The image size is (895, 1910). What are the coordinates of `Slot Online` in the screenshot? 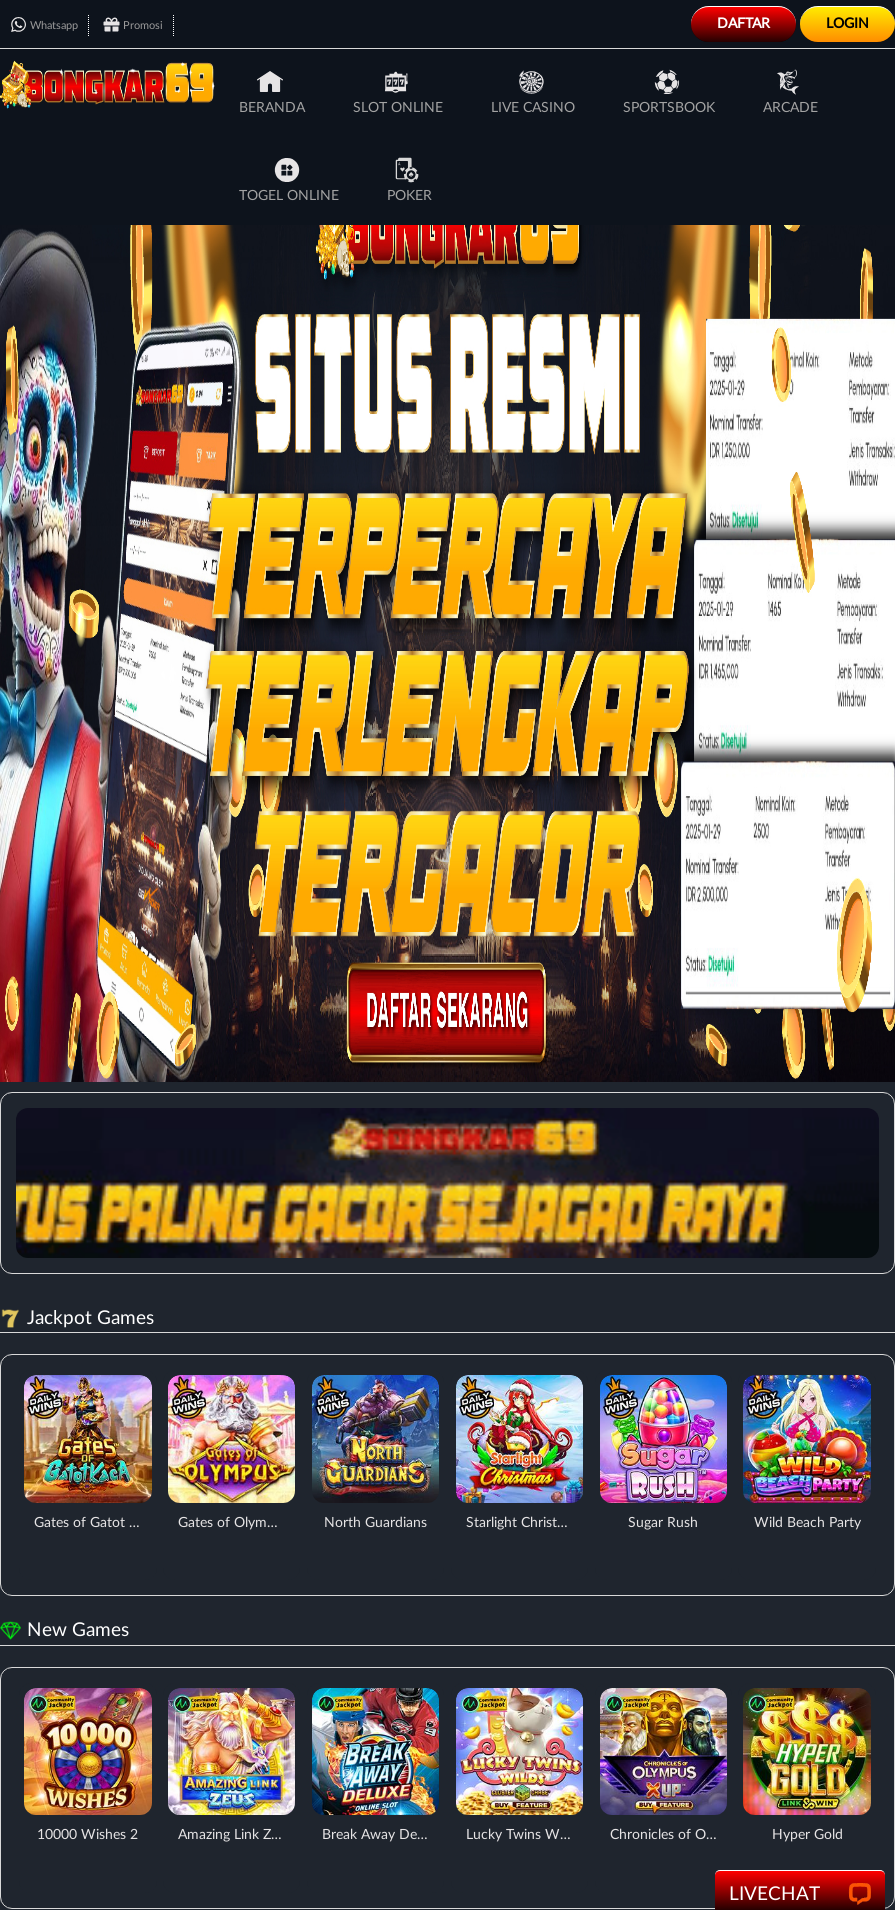 It's located at (398, 92).